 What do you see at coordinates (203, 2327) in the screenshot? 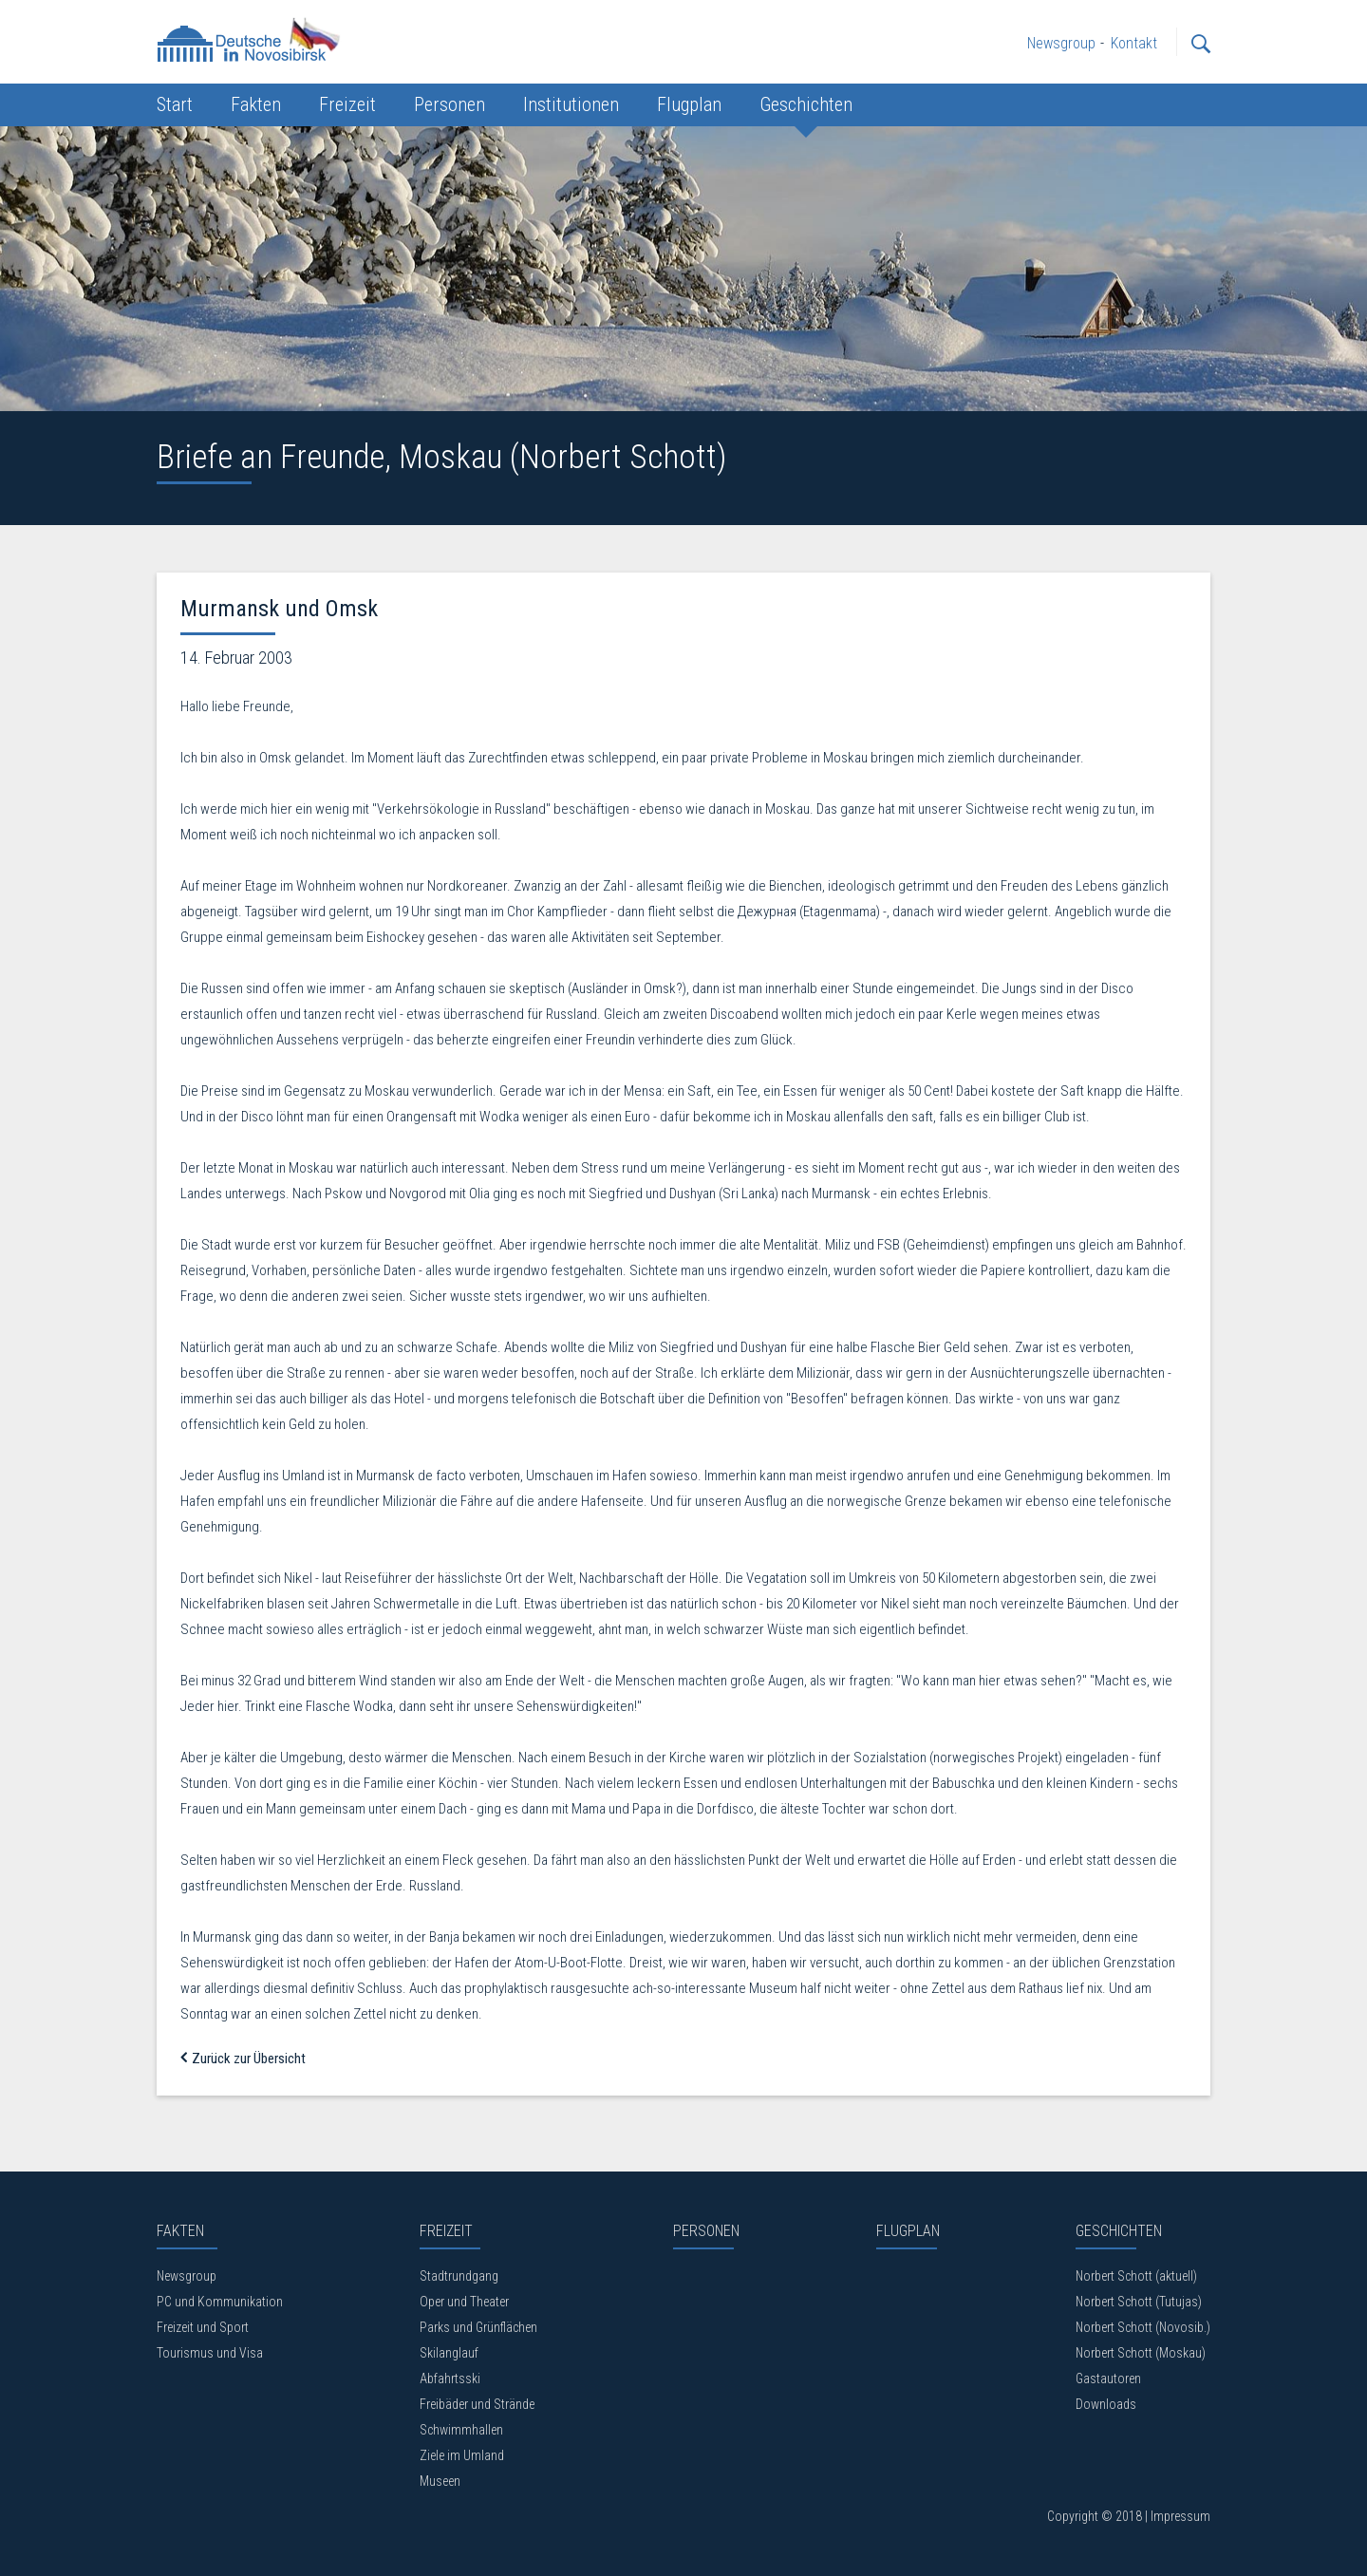
I see `Freizeit und Sport` at bounding box center [203, 2327].